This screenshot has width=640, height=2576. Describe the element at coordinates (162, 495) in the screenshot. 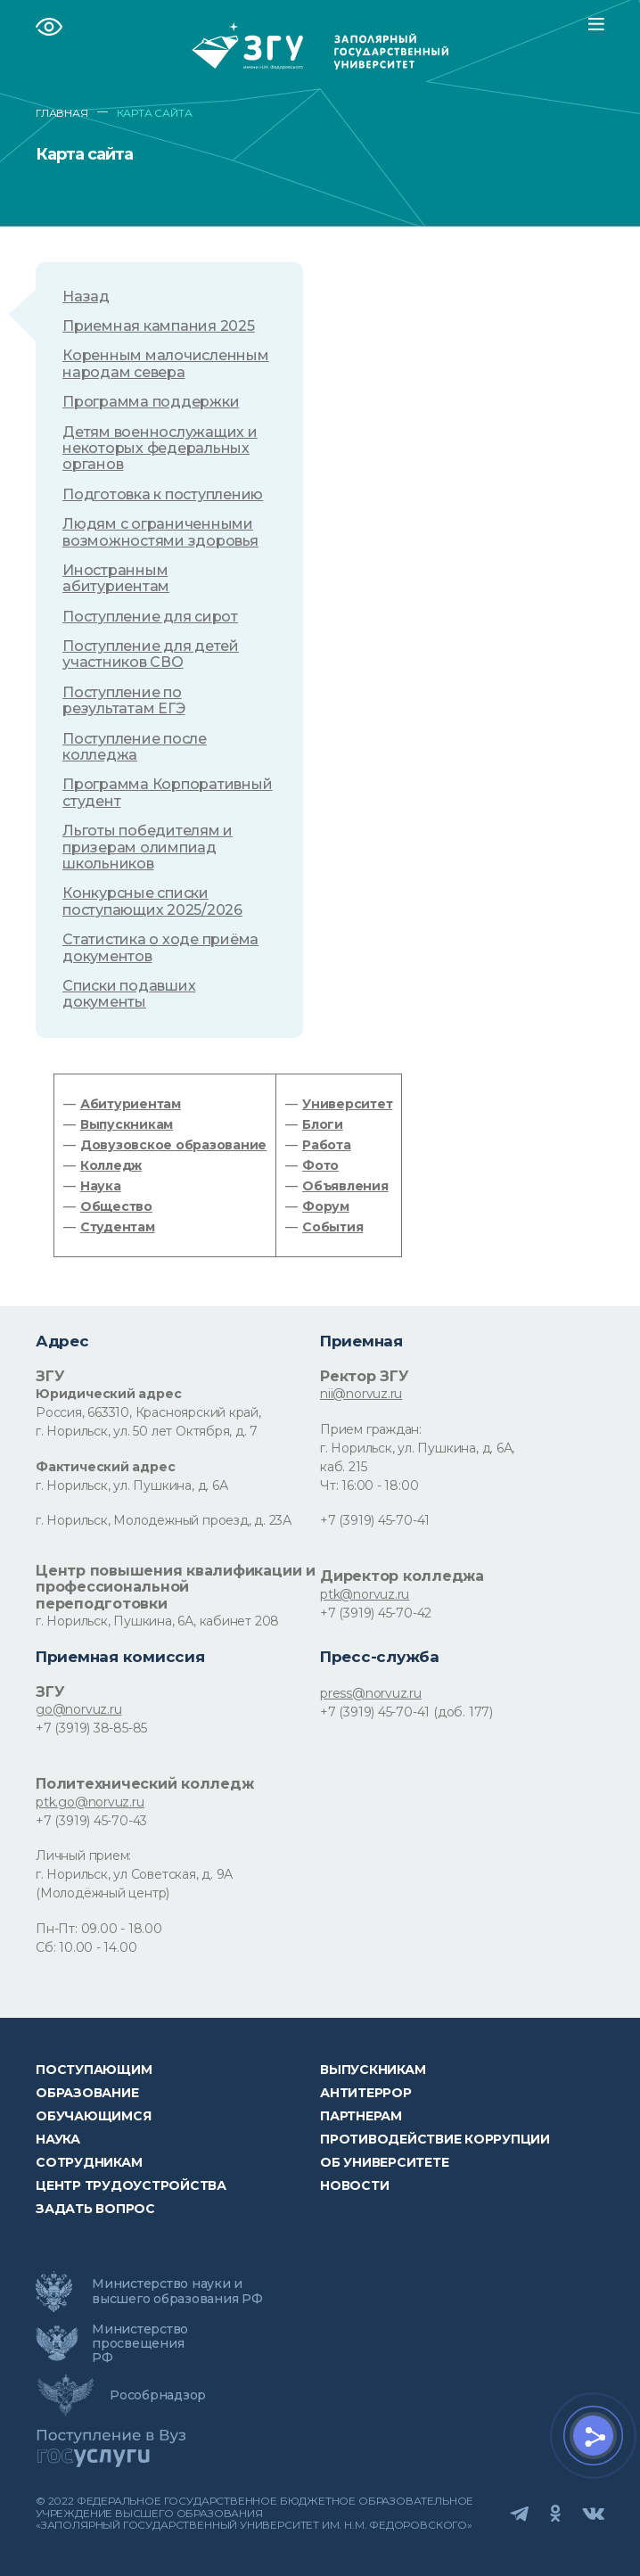

I see `Подготовка к поступлению` at that location.